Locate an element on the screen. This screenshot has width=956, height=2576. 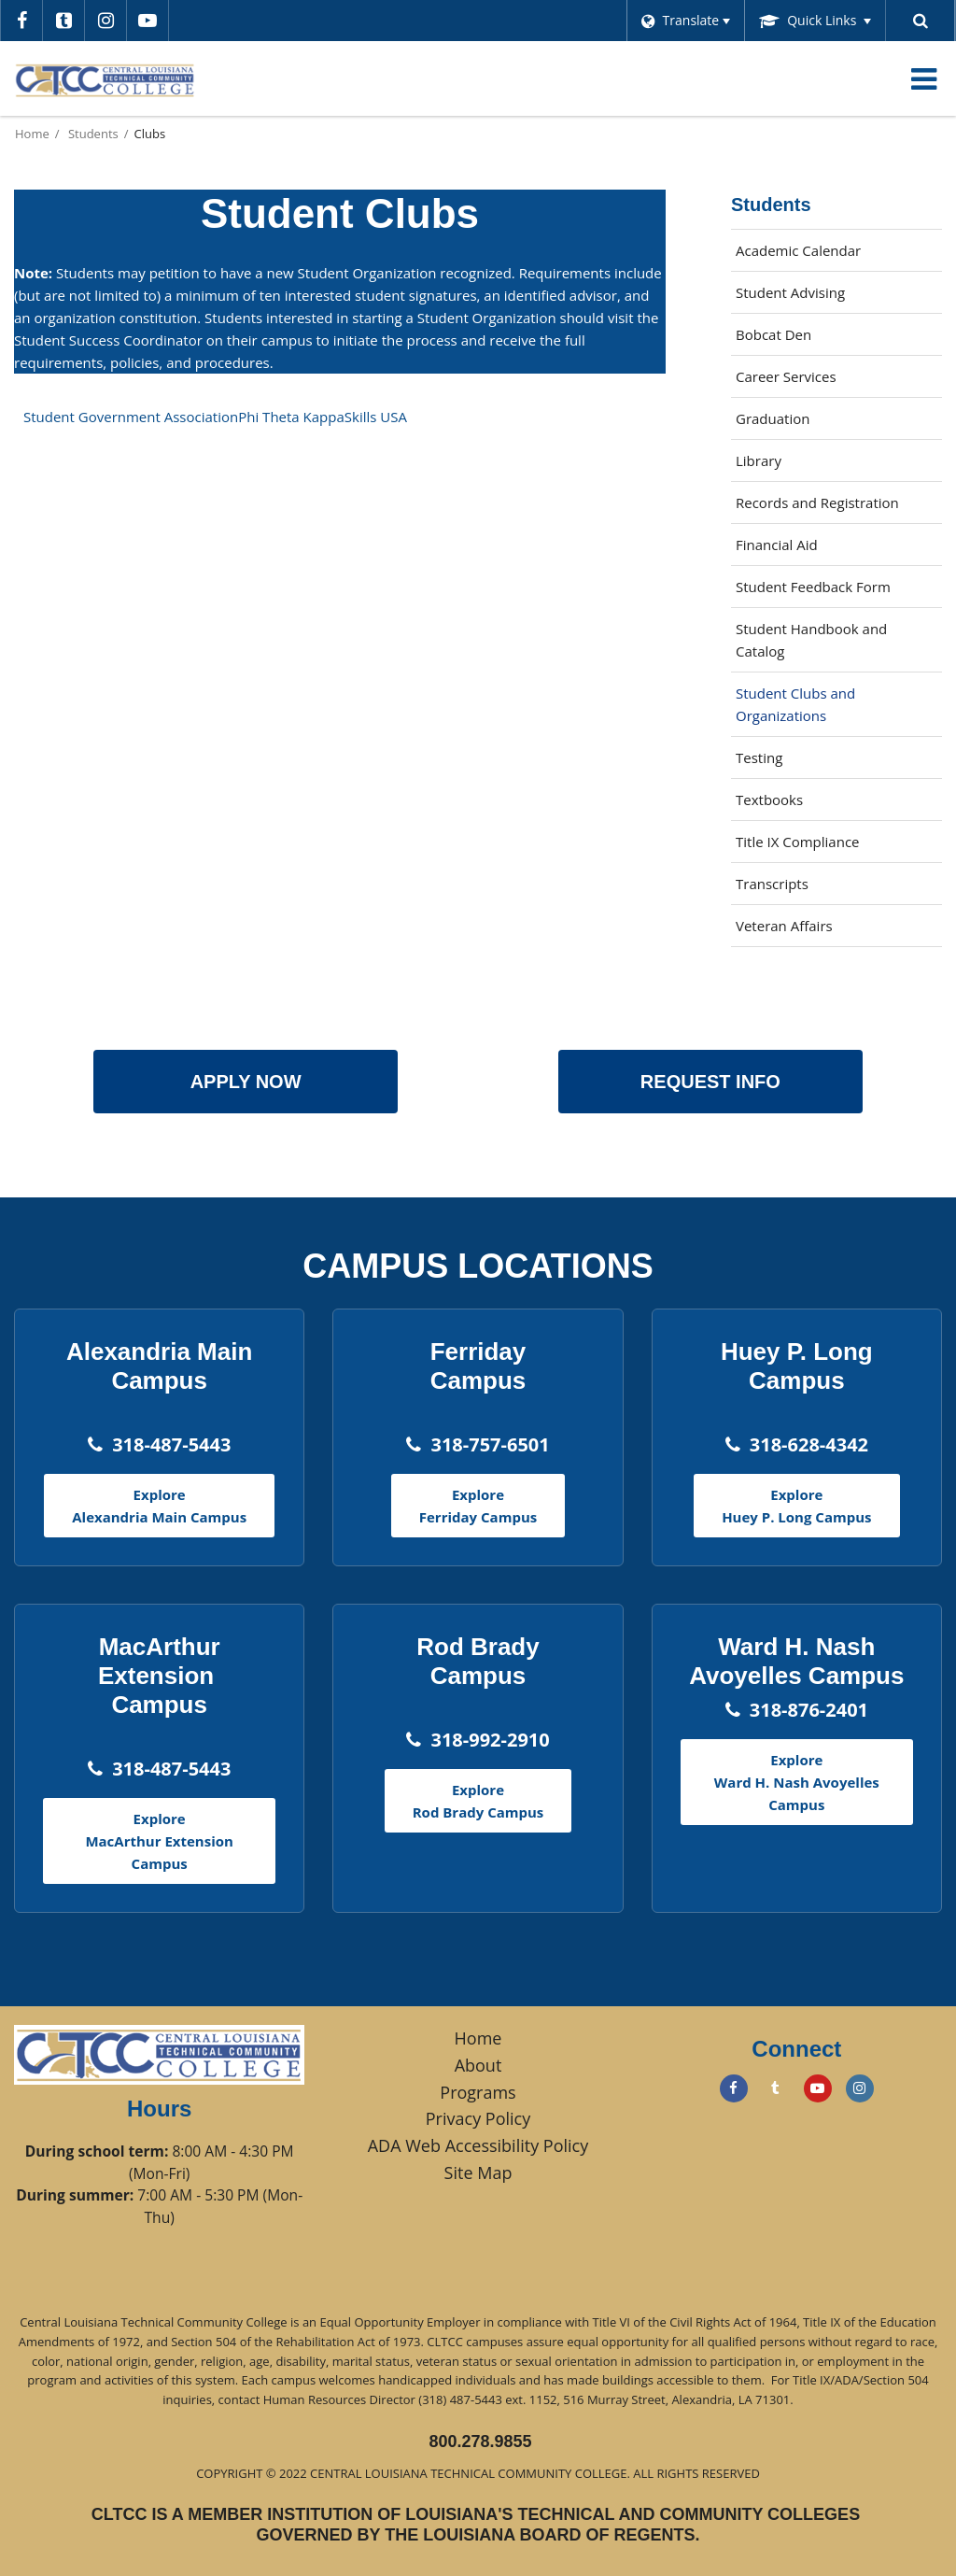
Bobcat Den is located at coordinates (800, 339).